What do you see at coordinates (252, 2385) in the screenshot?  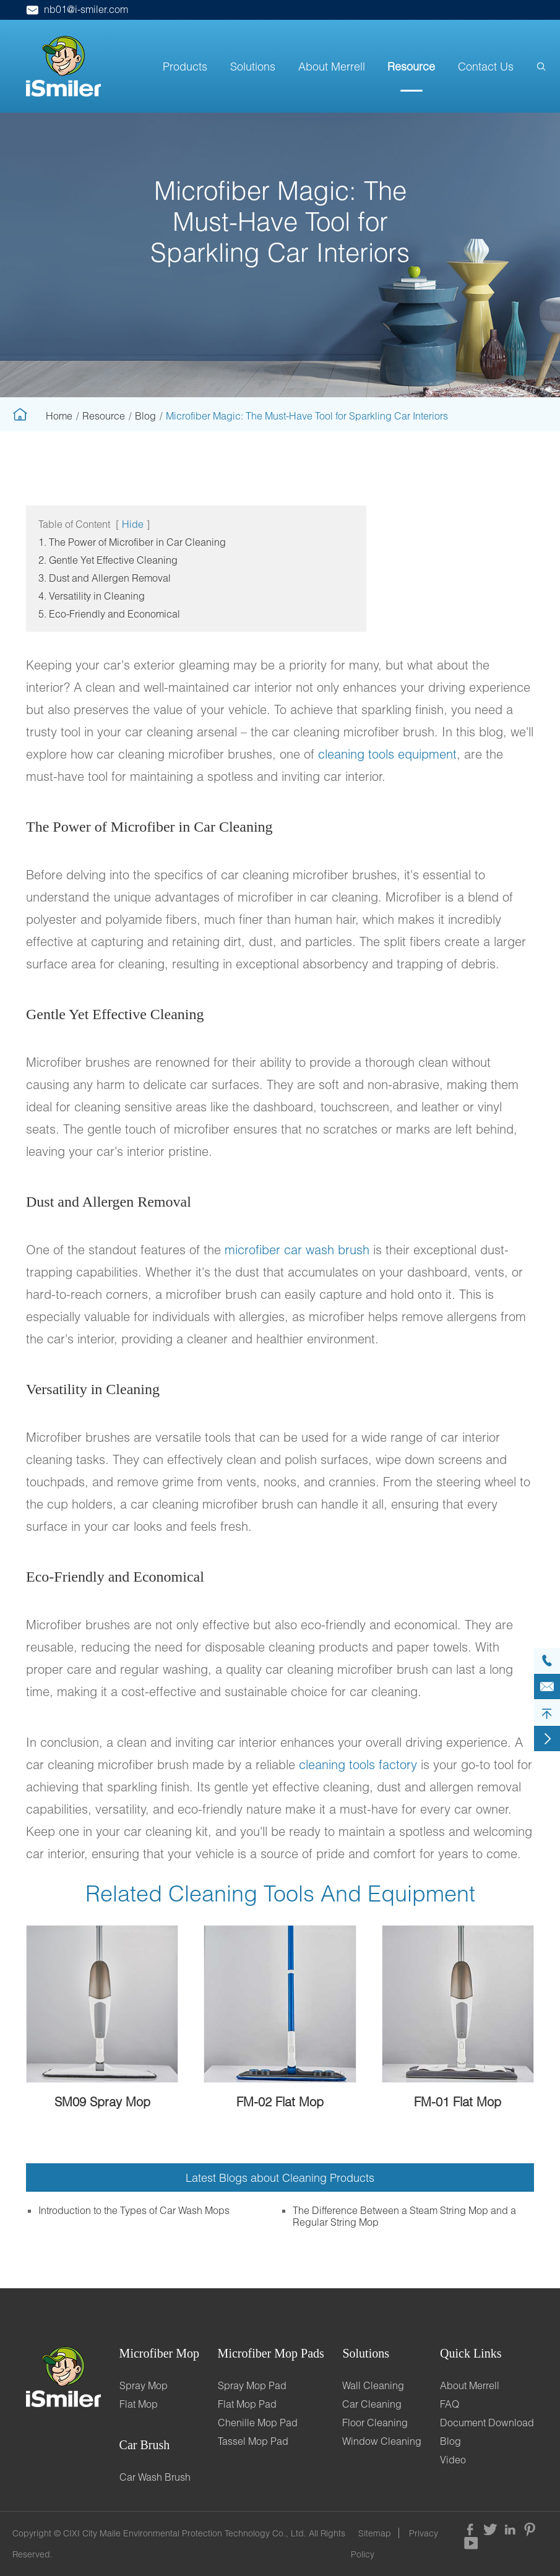 I see `Spray Mop Pad` at bounding box center [252, 2385].